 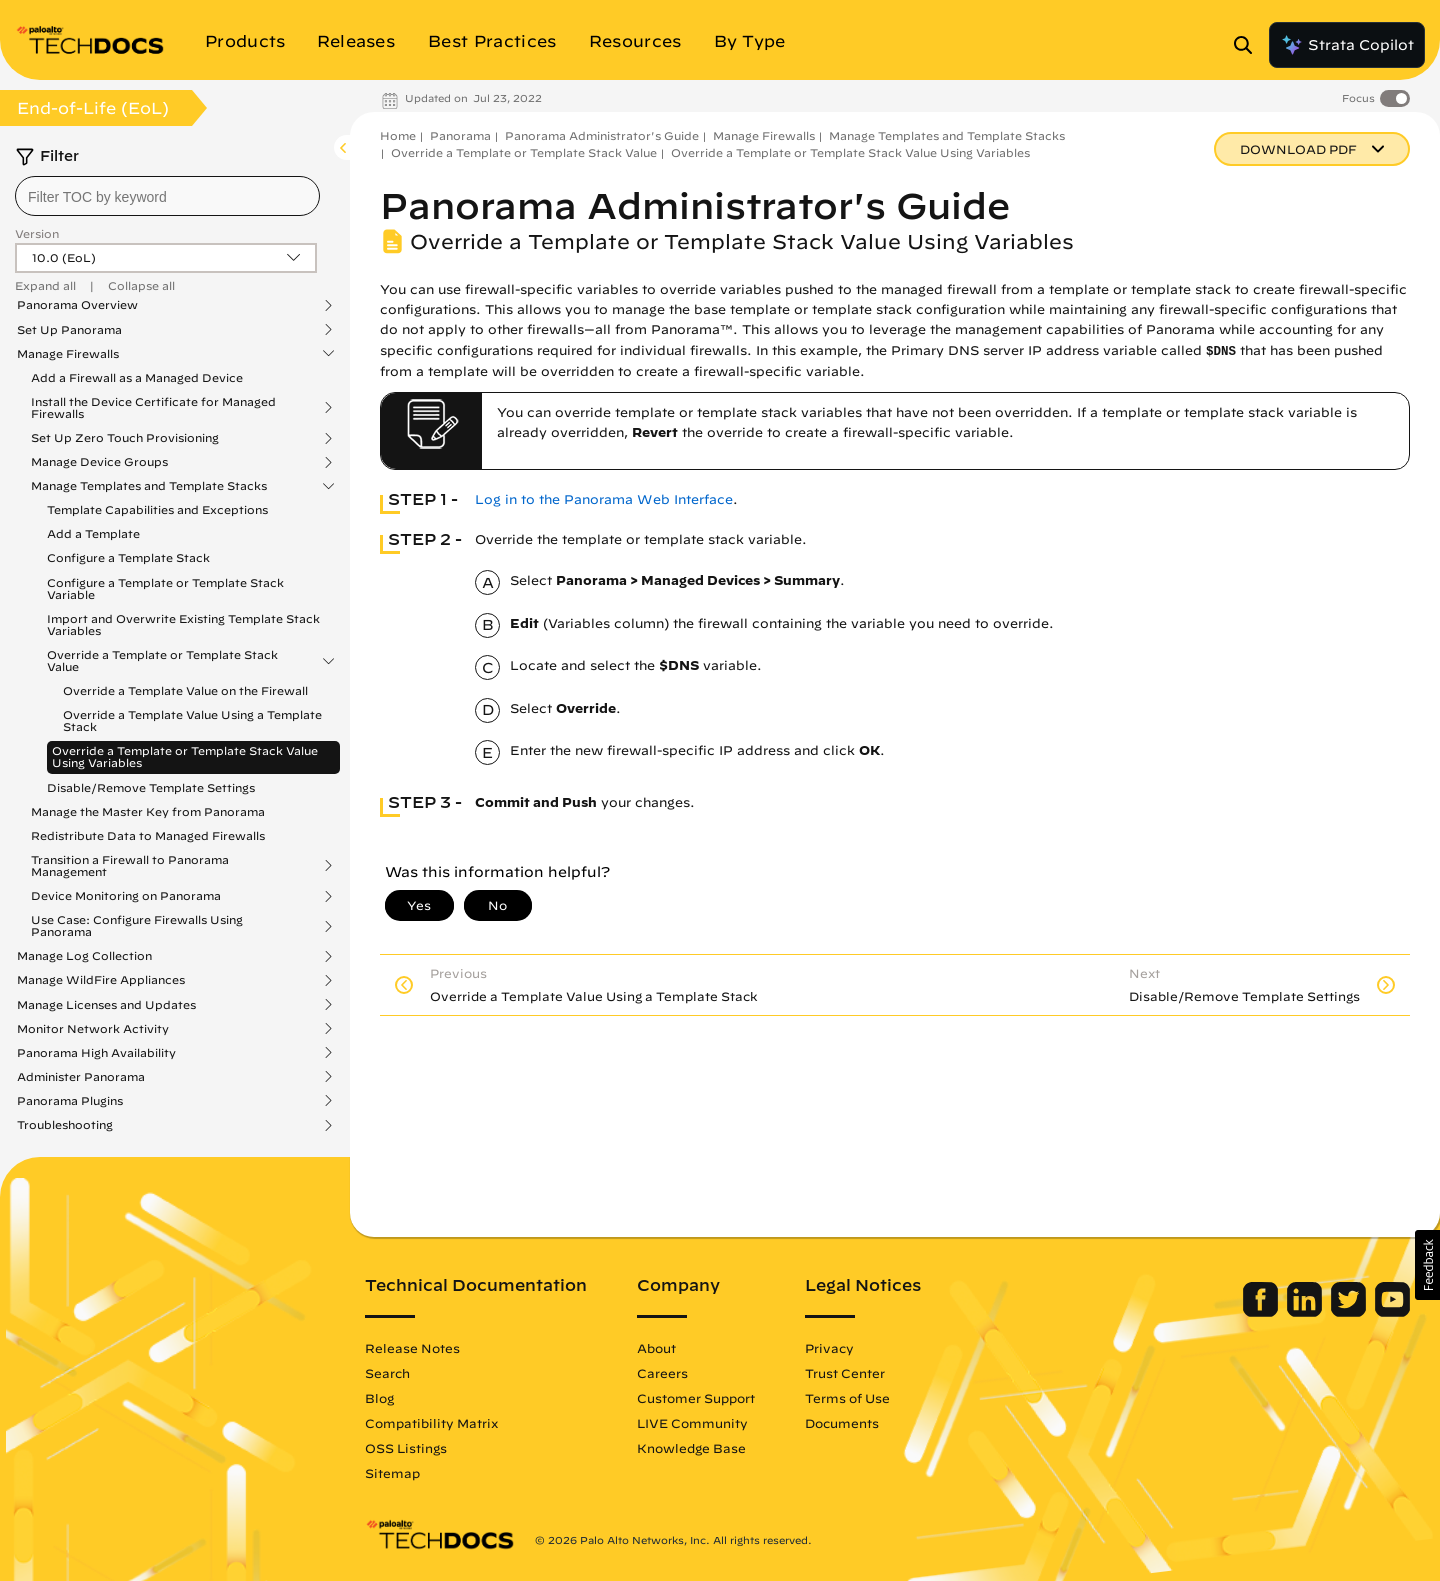 What do you see at coordinates (162, 661) in the screenshot?
I see `Override a Template or Template Stack Value` at bounding box center [162, 661].